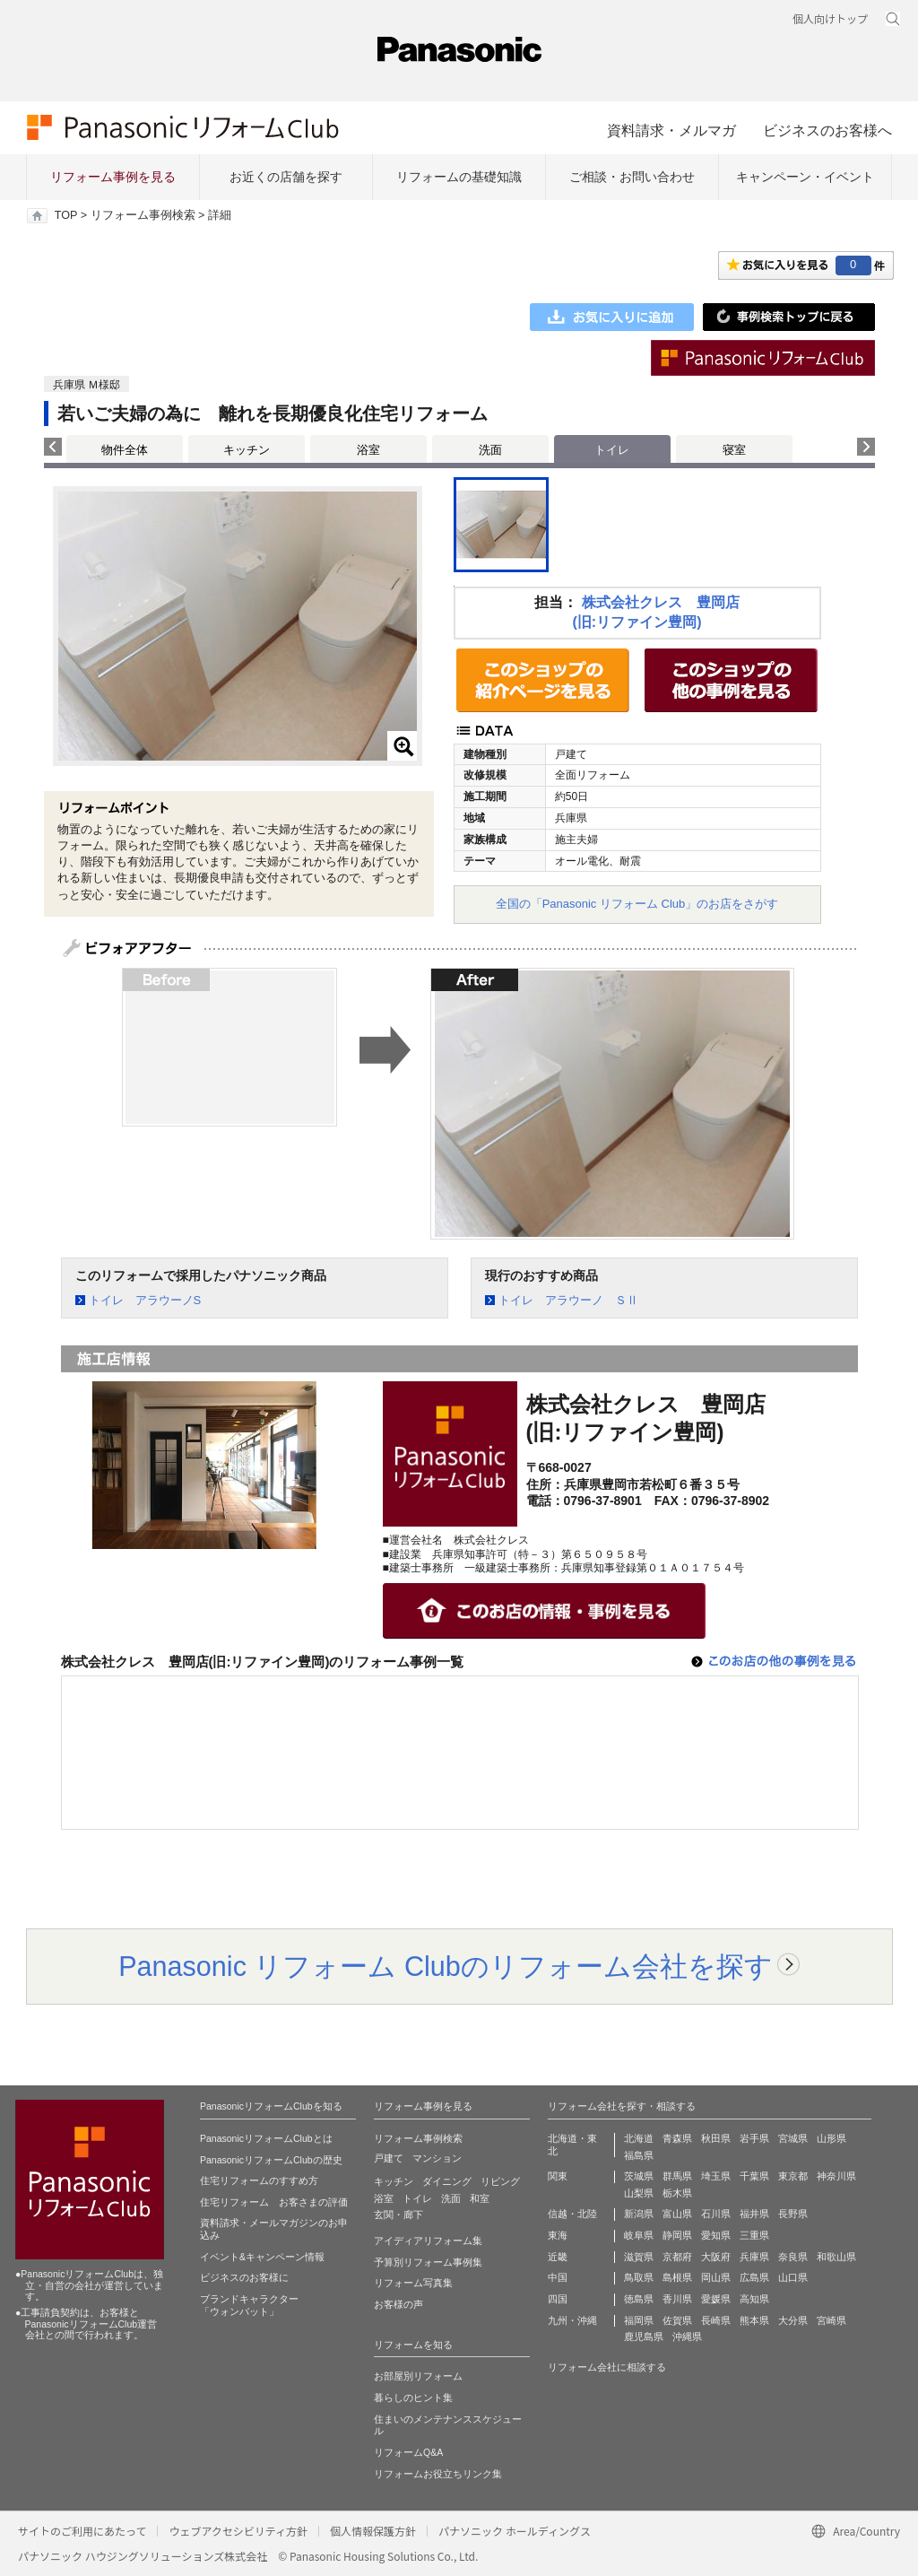 The width and height of the screenshot is (918, 2576). What do you see at coordinates (557, 2298) in the screenshot?
I see `四国` at bounding box center [557, 2298].